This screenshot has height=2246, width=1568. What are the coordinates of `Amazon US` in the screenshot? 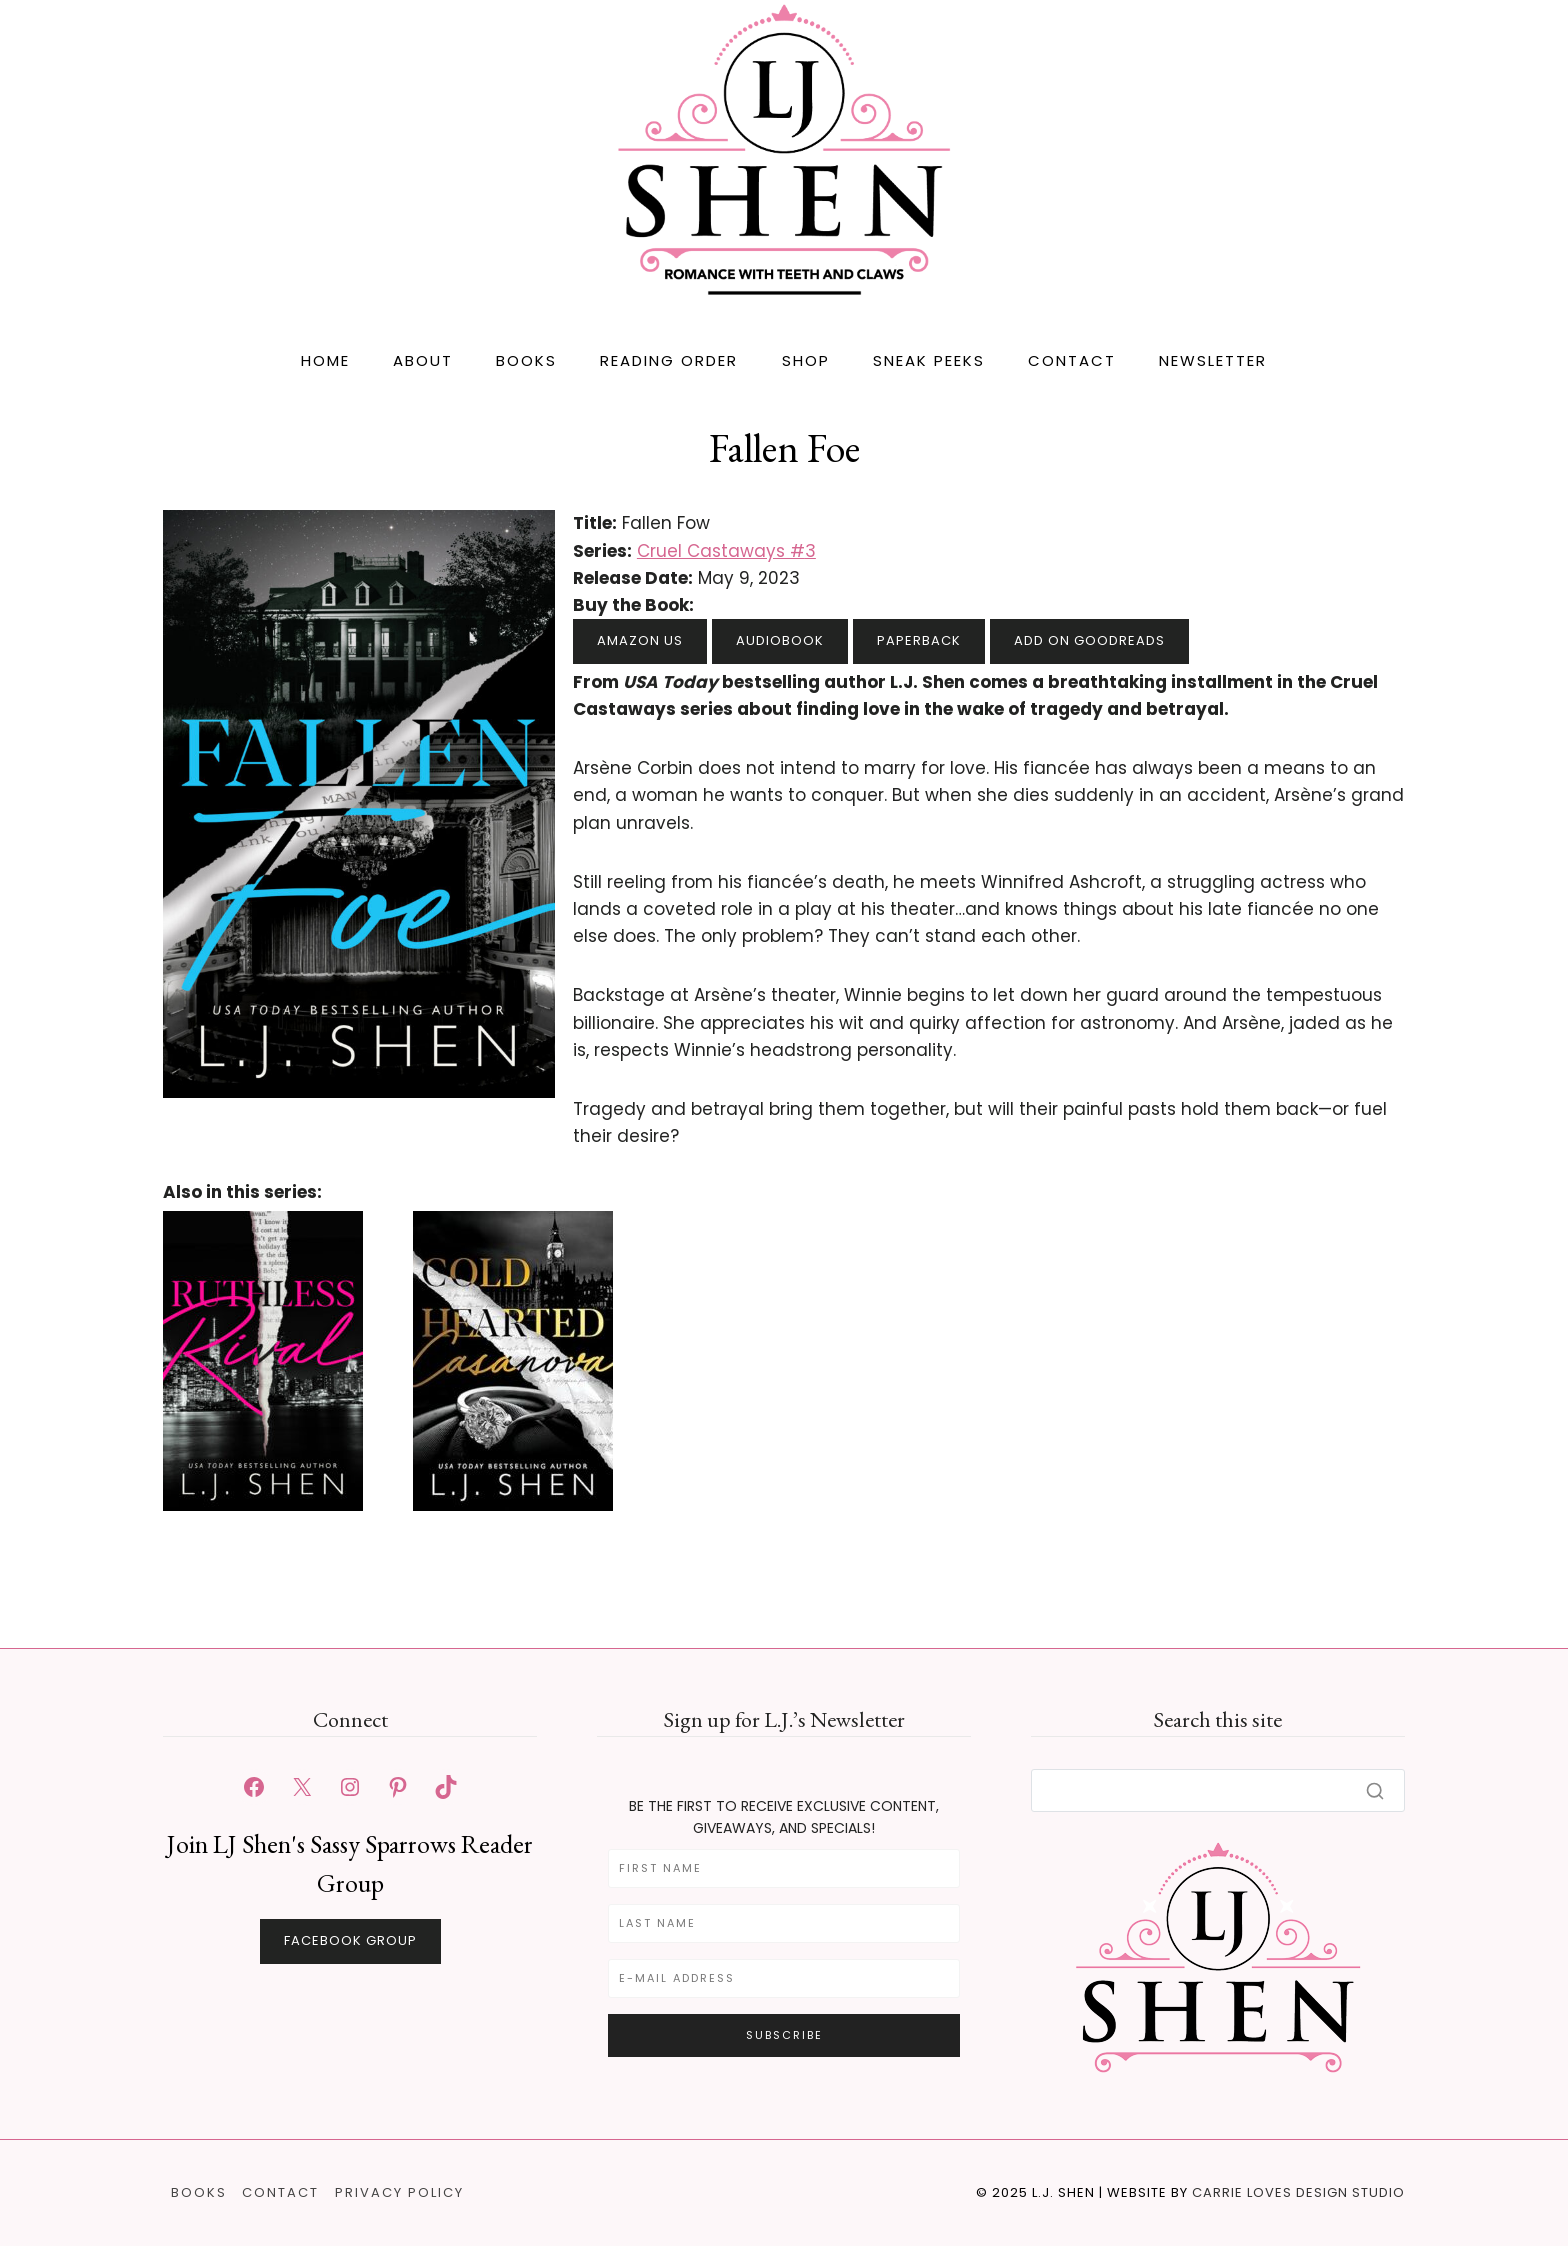 It's located at (640, 640).